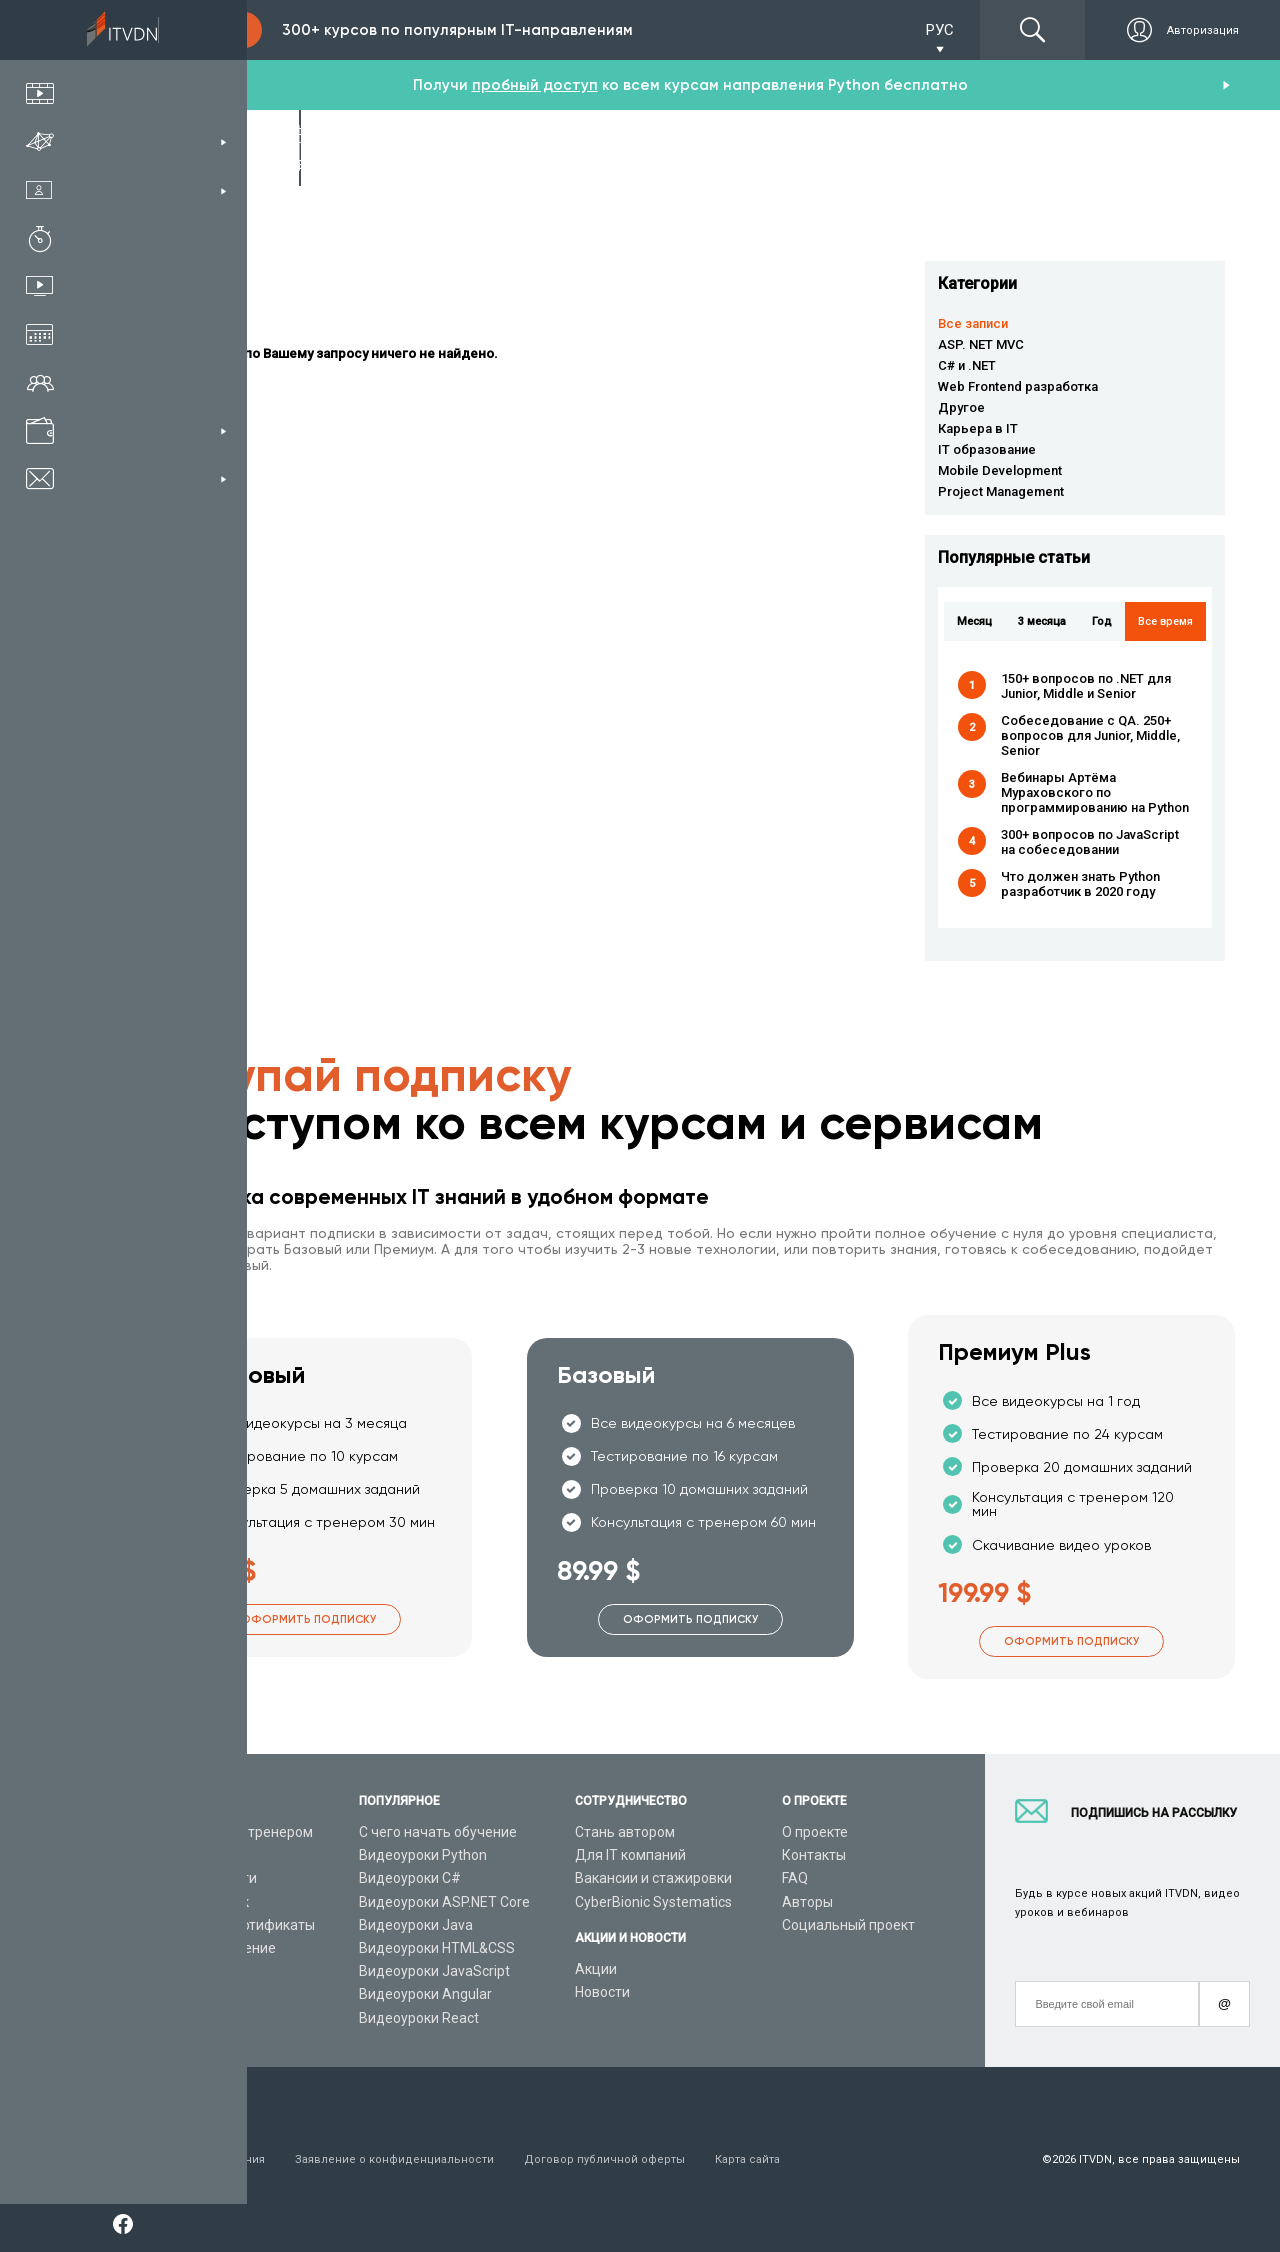  Describe the element at coordinates (227, 1925) in the screenshot. I see `Подарочные сертификаты` at that location.